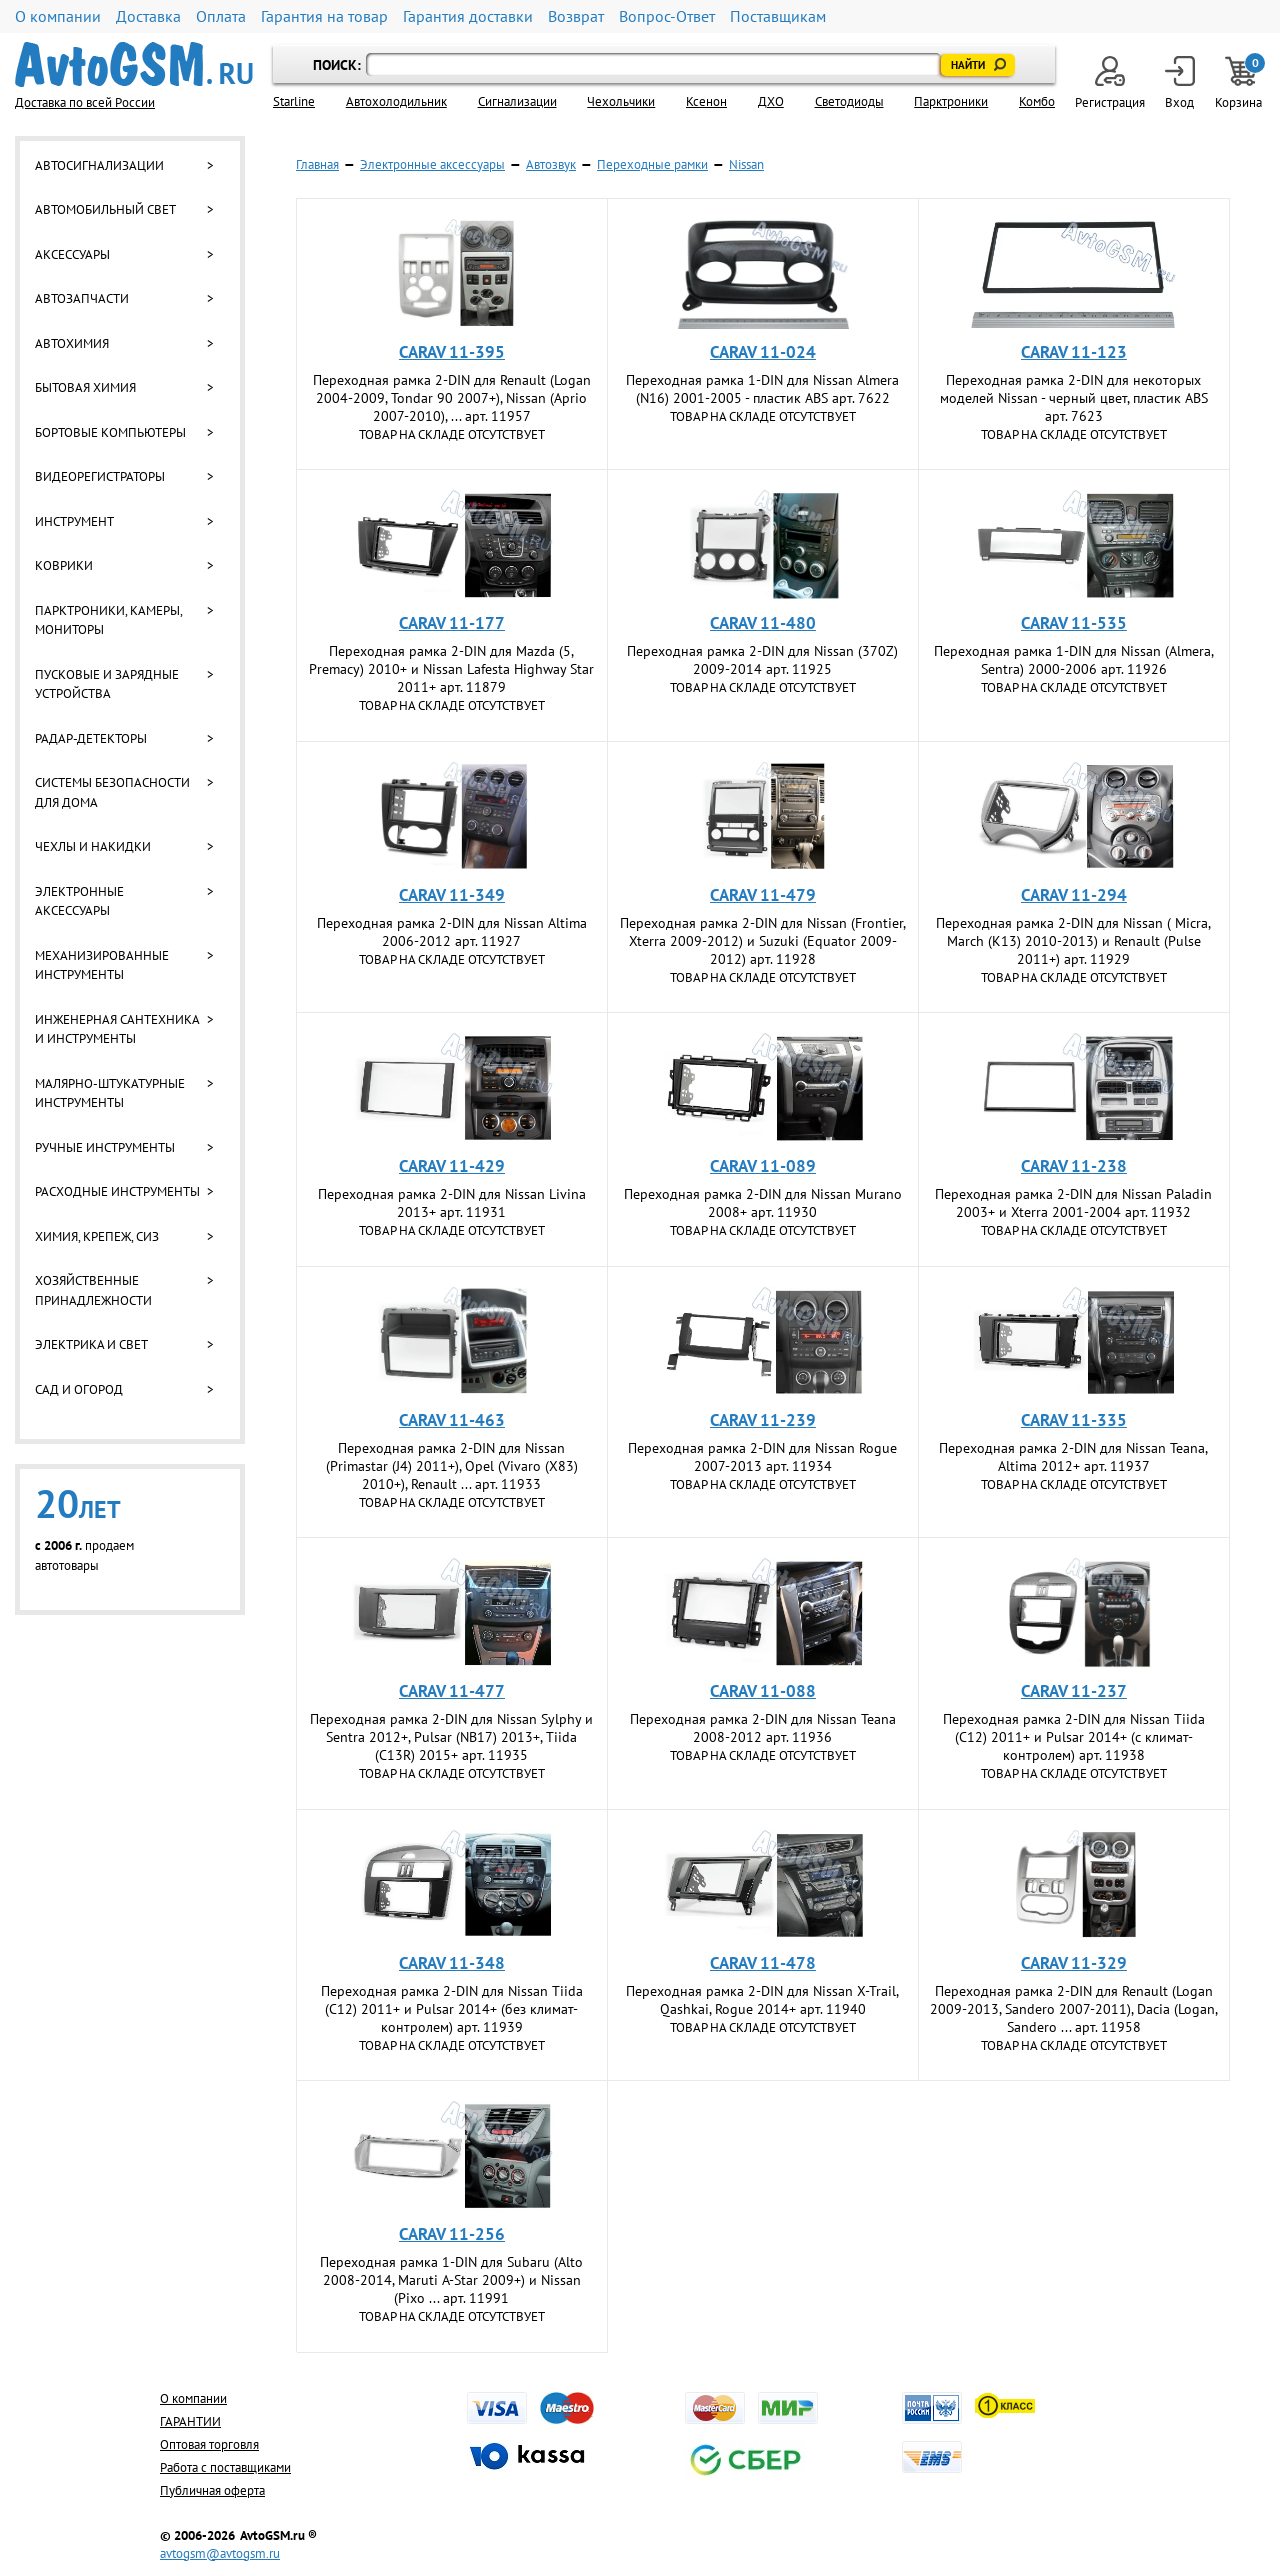 Image resolution: width=1280 pixels, height=2563 pixels. Describe the element at coordinates (452, 1963) in the screenshot. I see `CARAV 11-348` at that location.